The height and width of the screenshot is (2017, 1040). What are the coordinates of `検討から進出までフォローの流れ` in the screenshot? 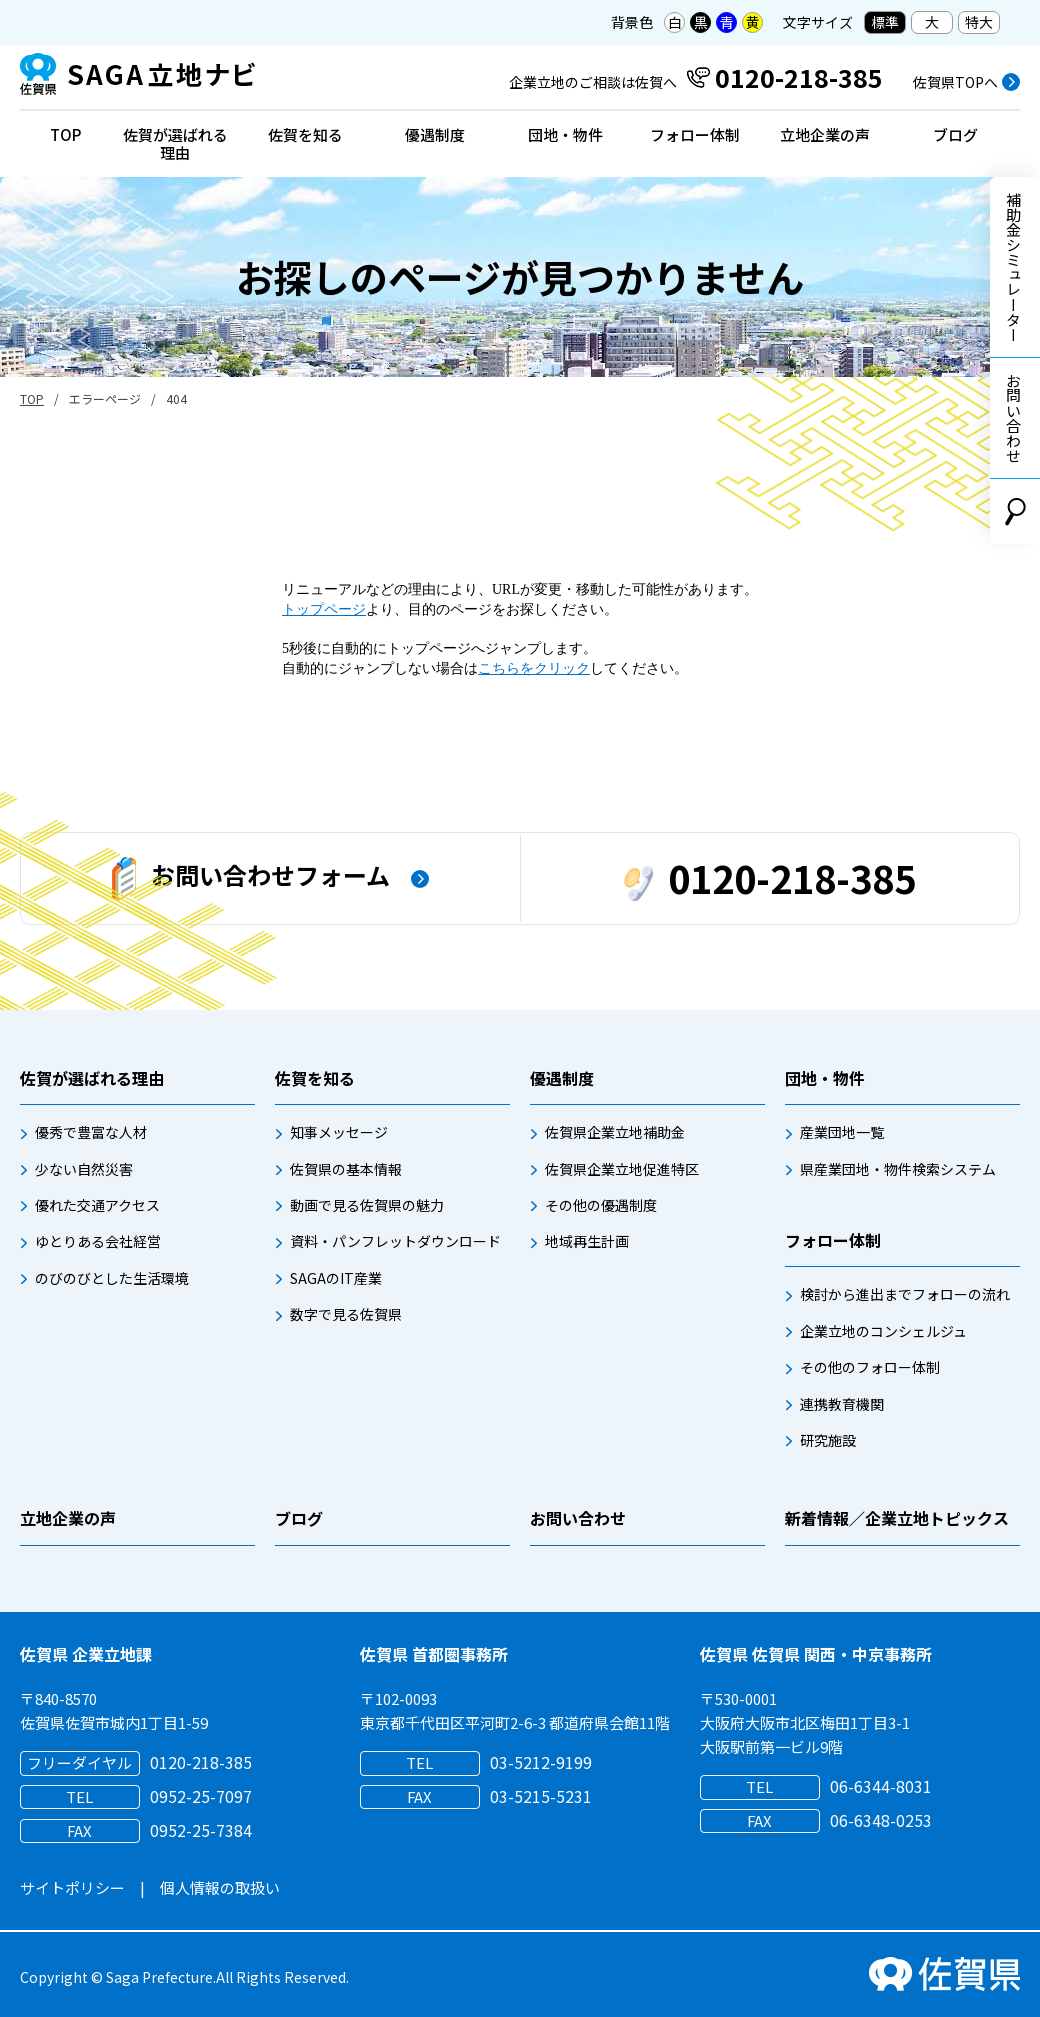 It's located at (905, 1294).